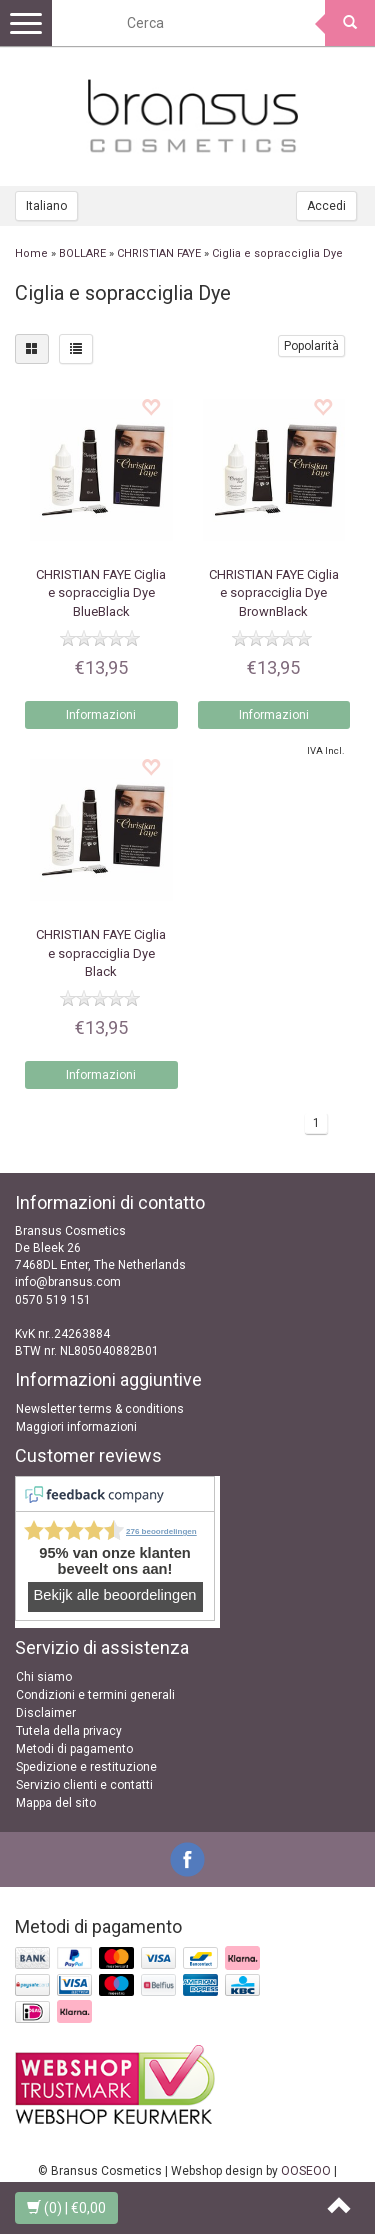 This screenshot has width=375, height=2234. What do you see at coordinates (46, 1713) in the screenshot?
I see `Disclaimer` at bounding box center [46, 1713].